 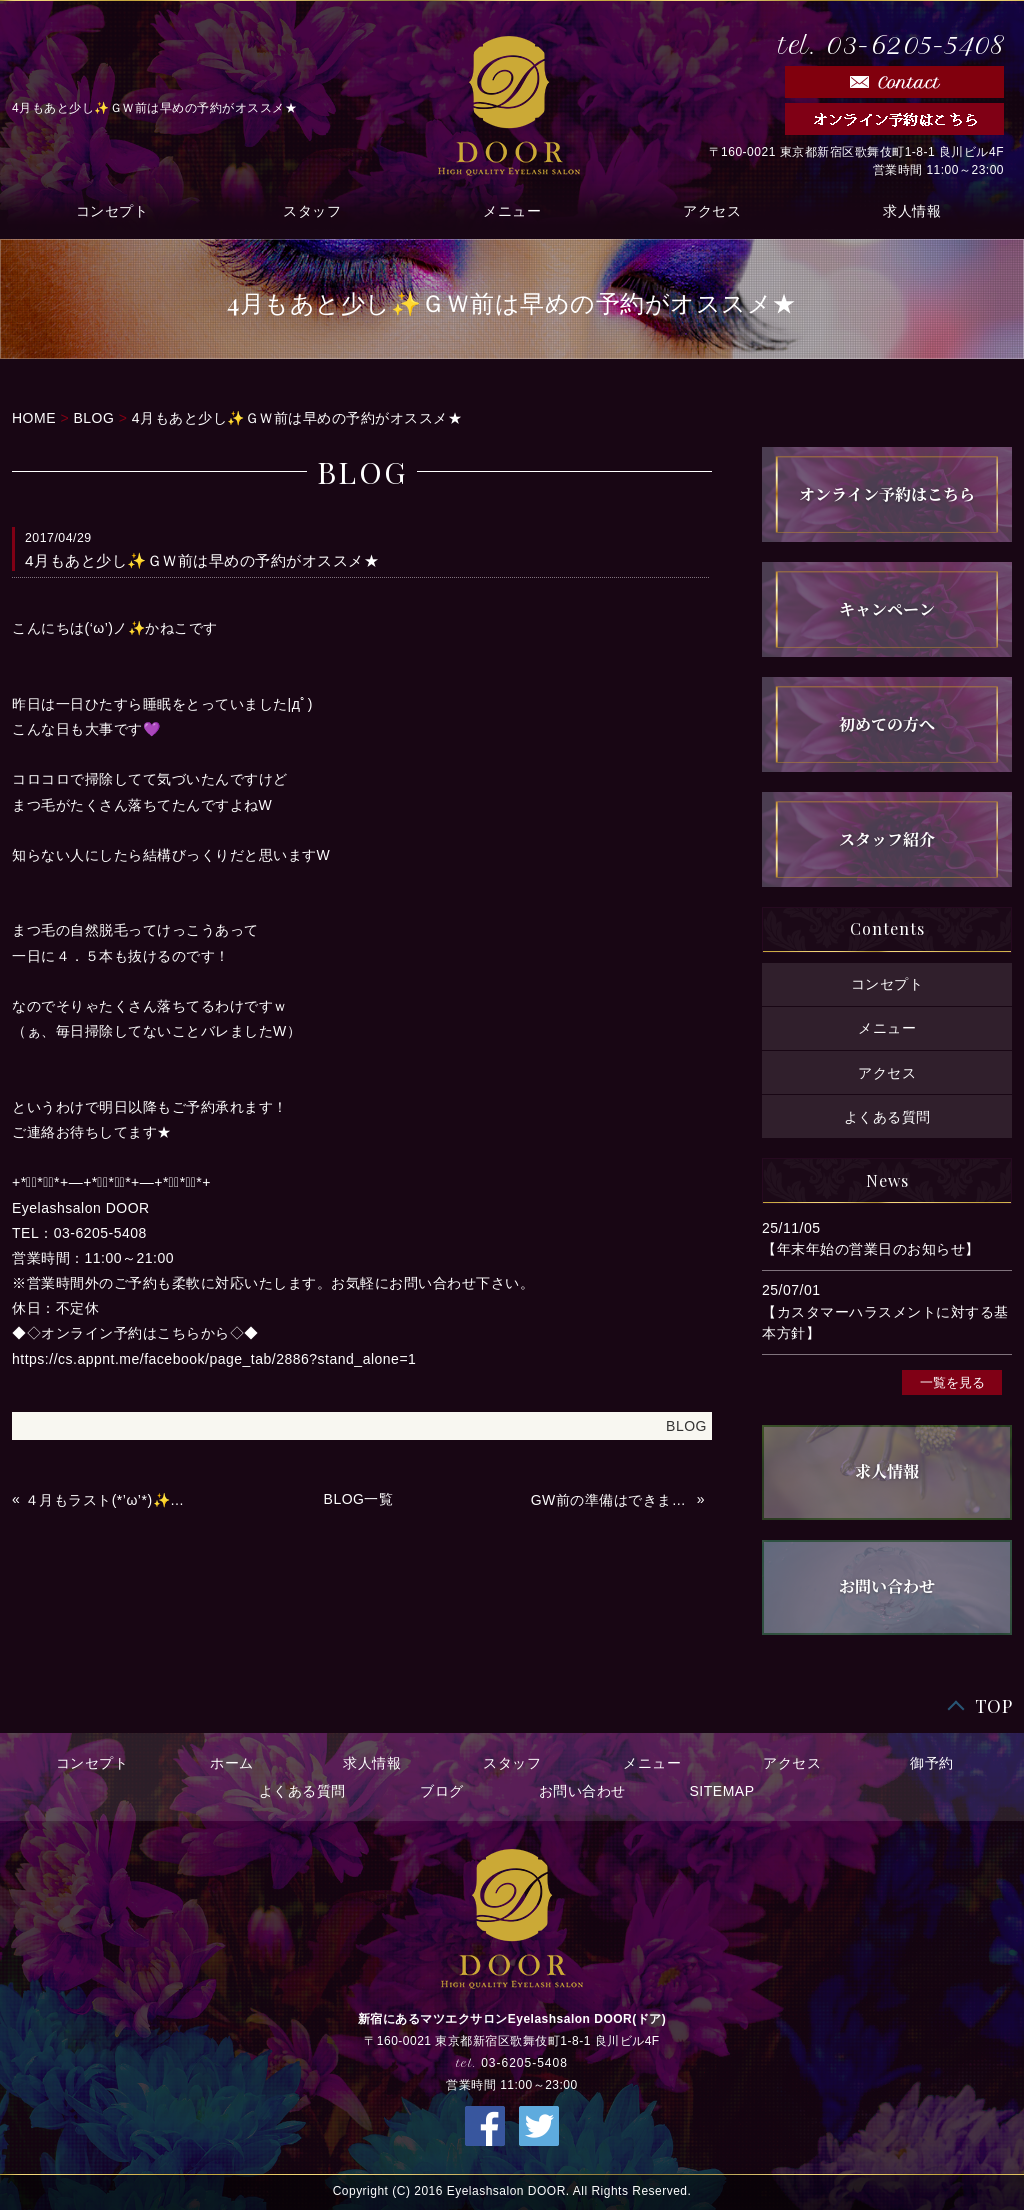 I want to click on お問い合わせ, so click(x=582, y=1791).